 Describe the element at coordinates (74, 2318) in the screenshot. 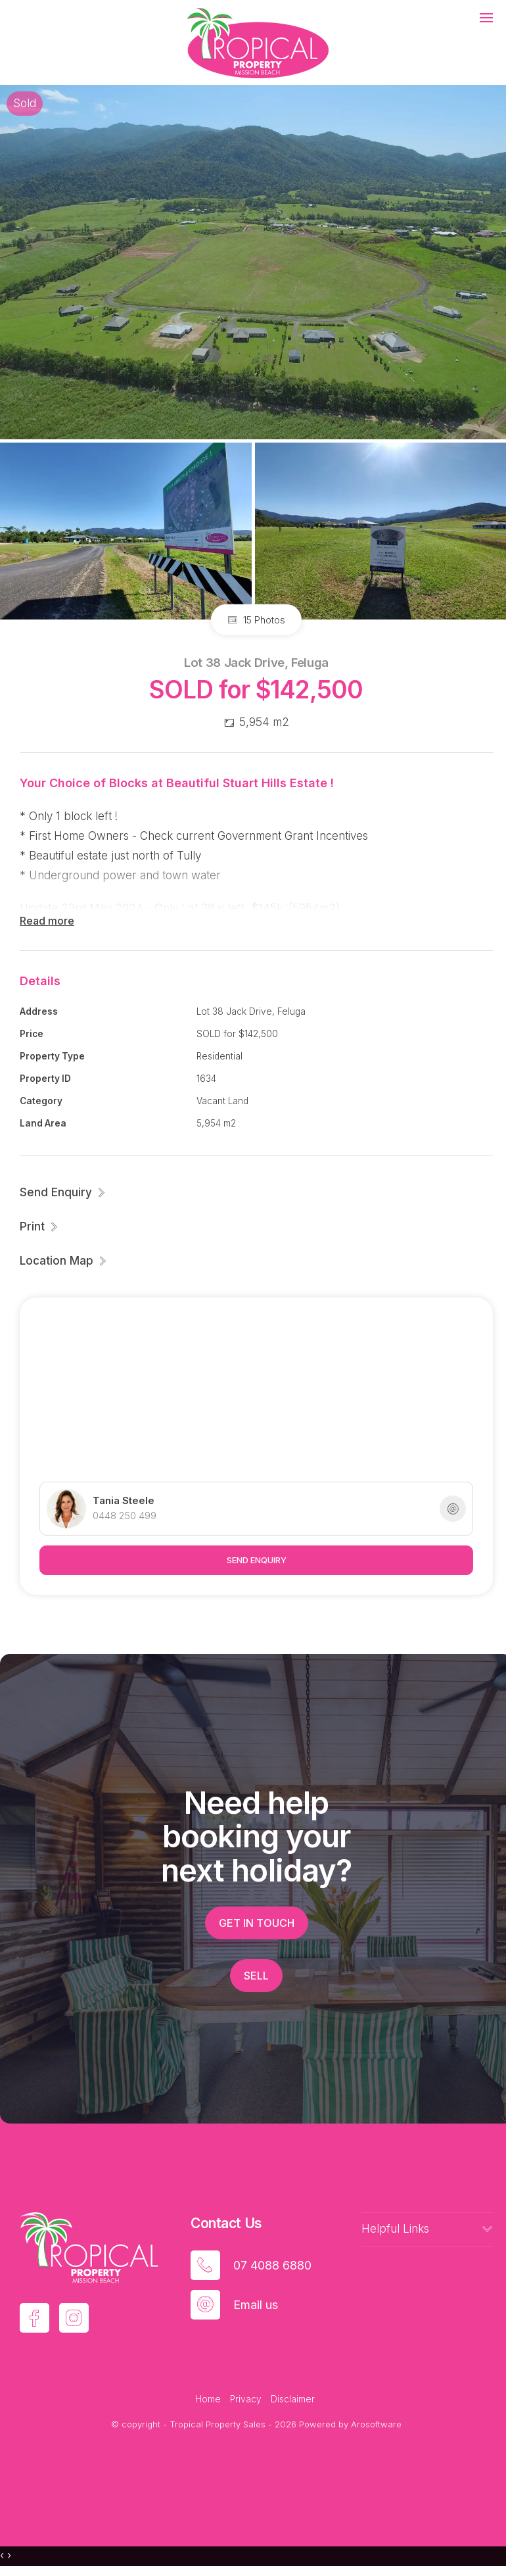

I see `[Instagram page]` at that location.